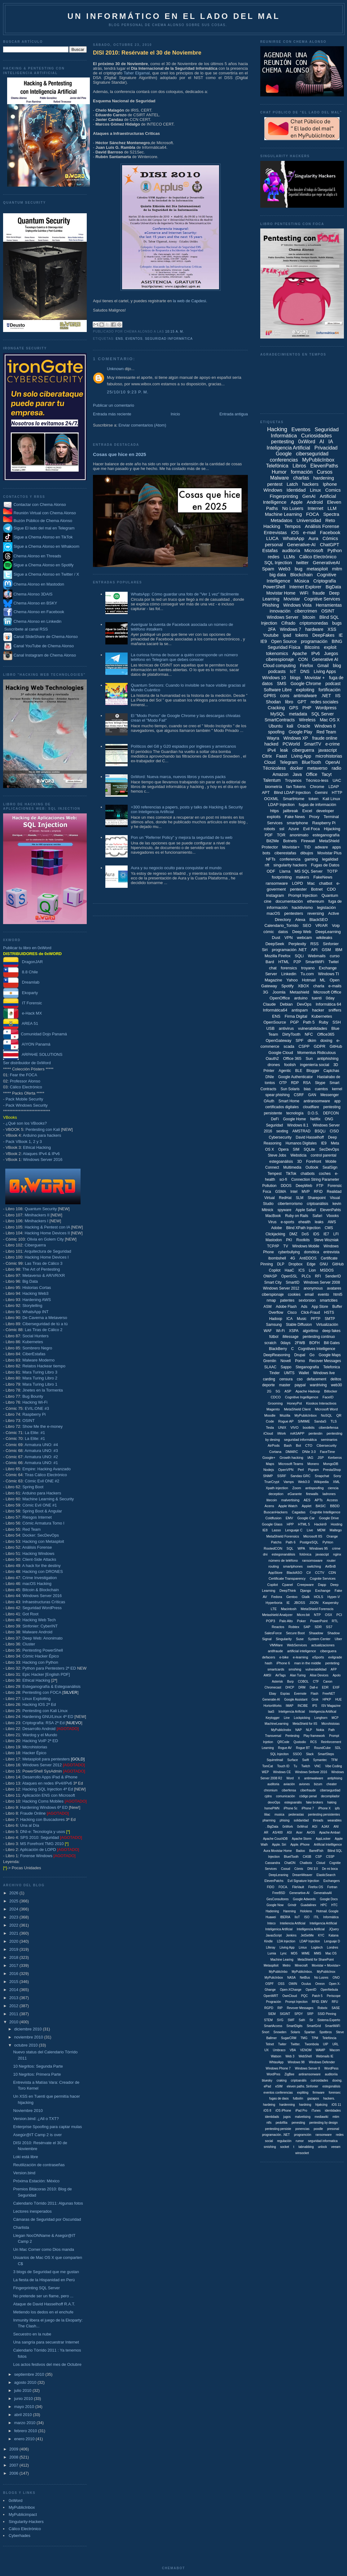 The height and width of the screenshot is (2576, 347). What do you see at coordinates (39, 611) in the screenshot?
I see `Chema Alonso en Facebook` at bounding box center [39, 611].